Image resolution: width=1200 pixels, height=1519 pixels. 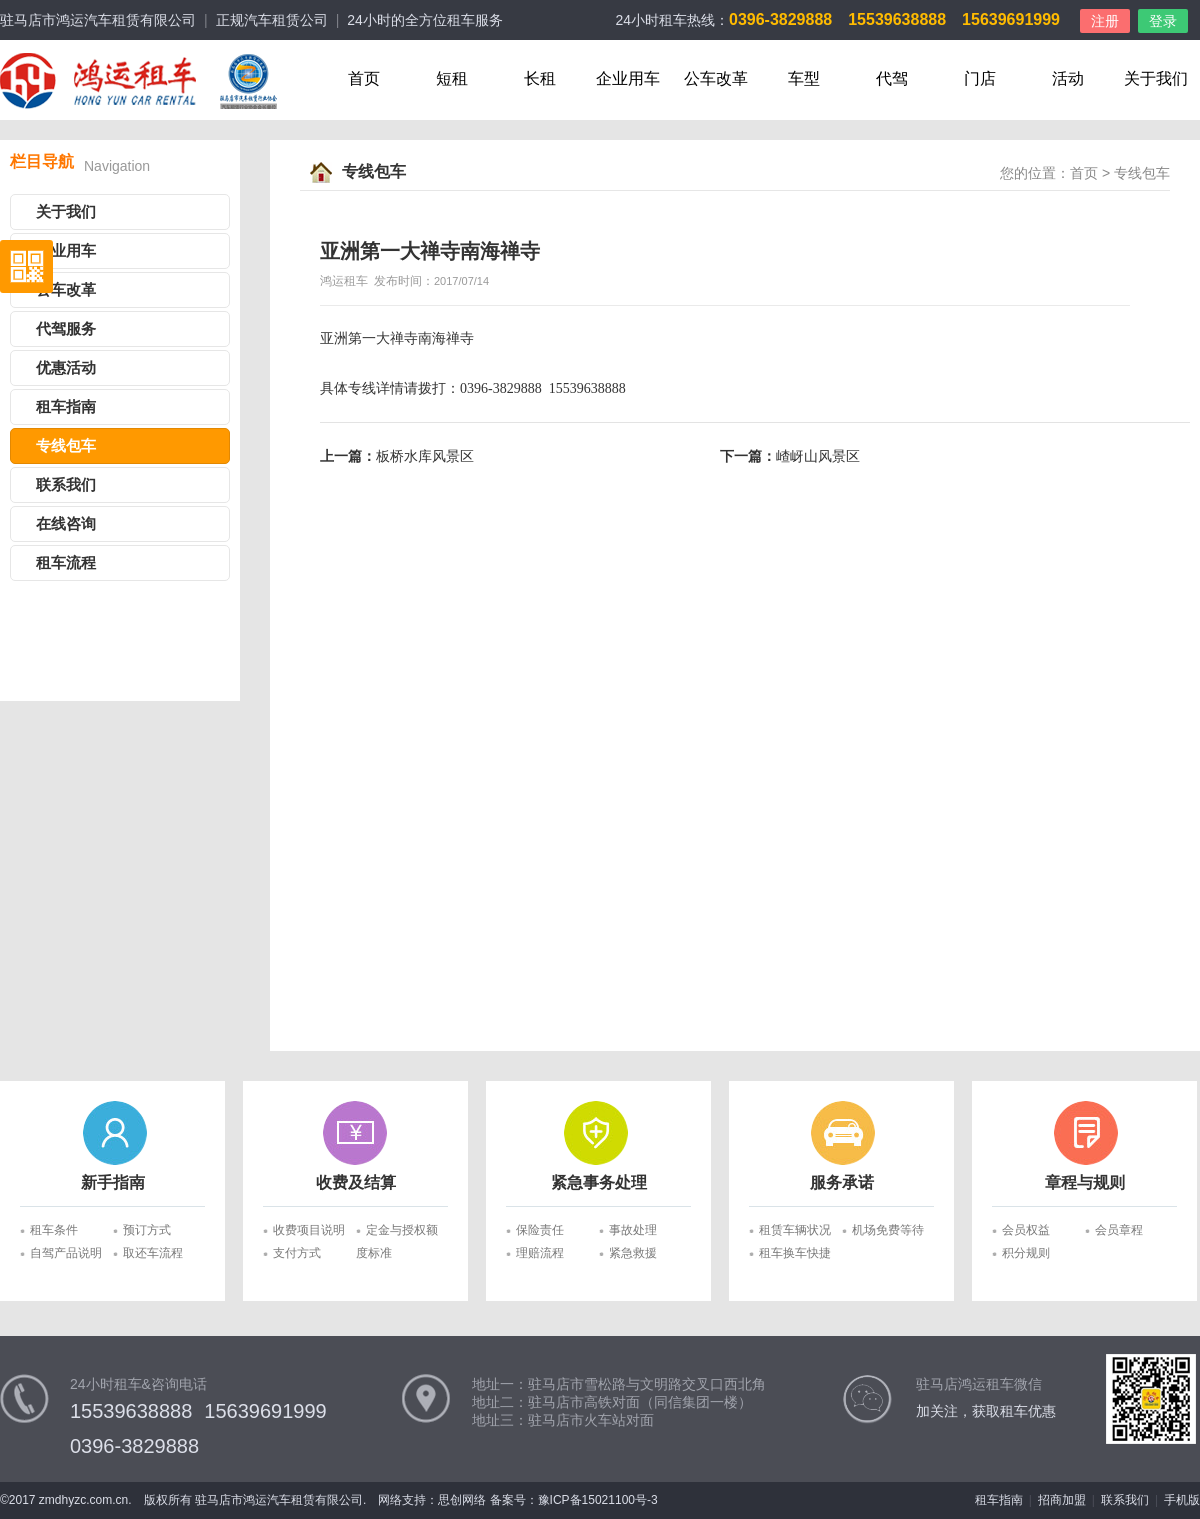 What do you see at coordinates (1156, 78) in the screenshot?
I see `关于我们` at bounding box center [1156, 78].